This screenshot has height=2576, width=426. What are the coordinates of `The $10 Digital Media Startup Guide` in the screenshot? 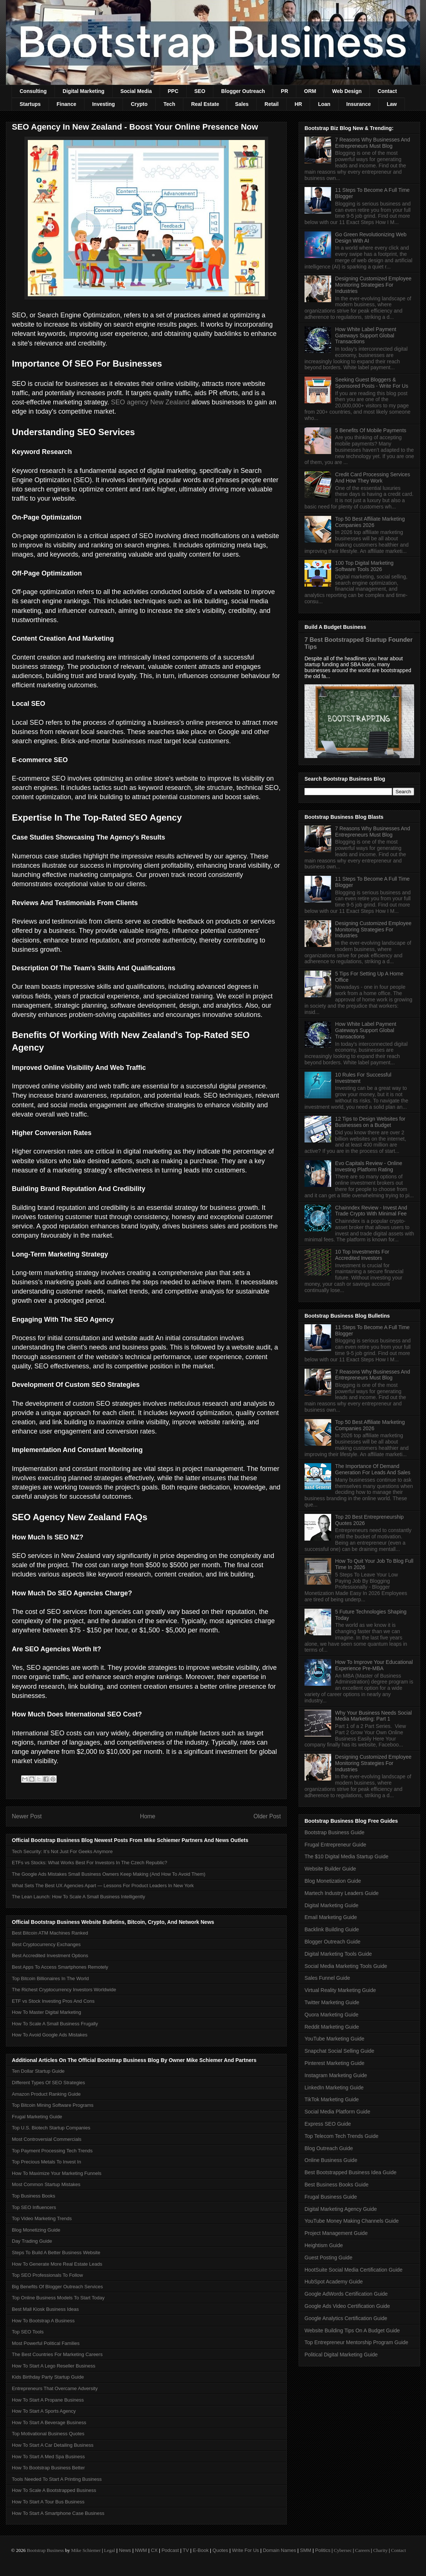 It's located at (346, 1856).